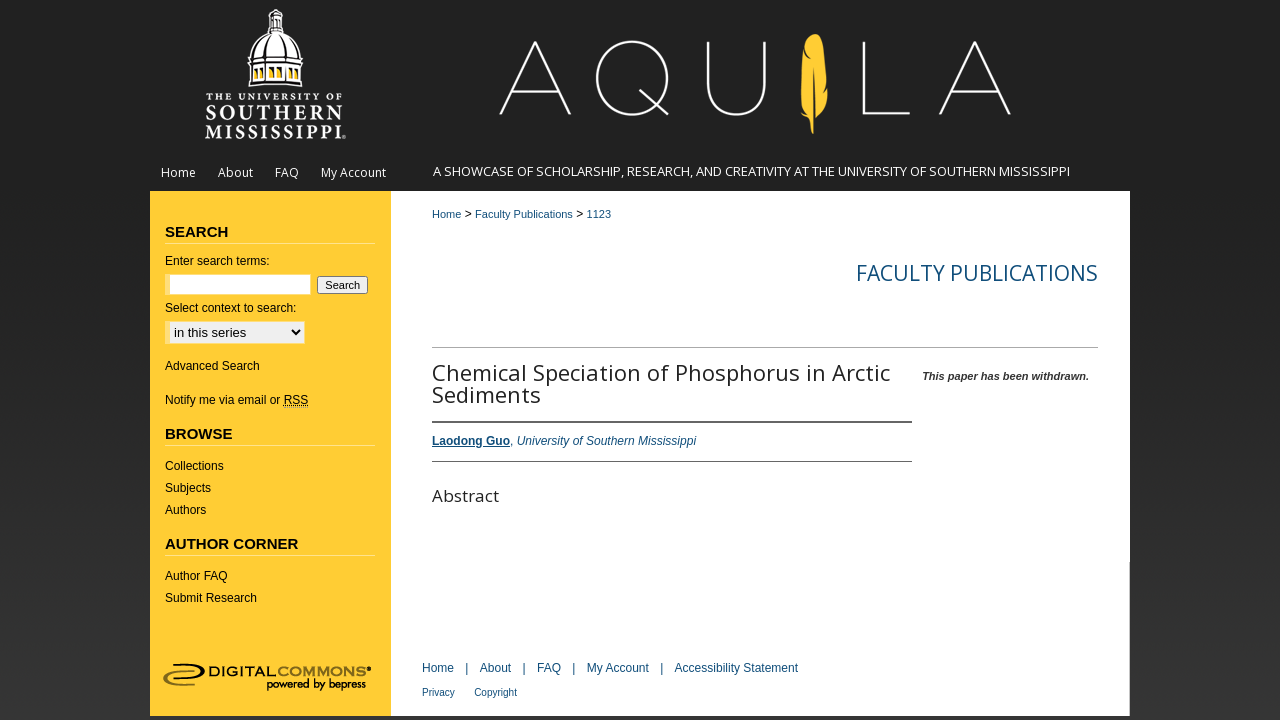  Describe the element at coordinates (212, 366) in the screenshot. I see `Advanced Search` at that location.